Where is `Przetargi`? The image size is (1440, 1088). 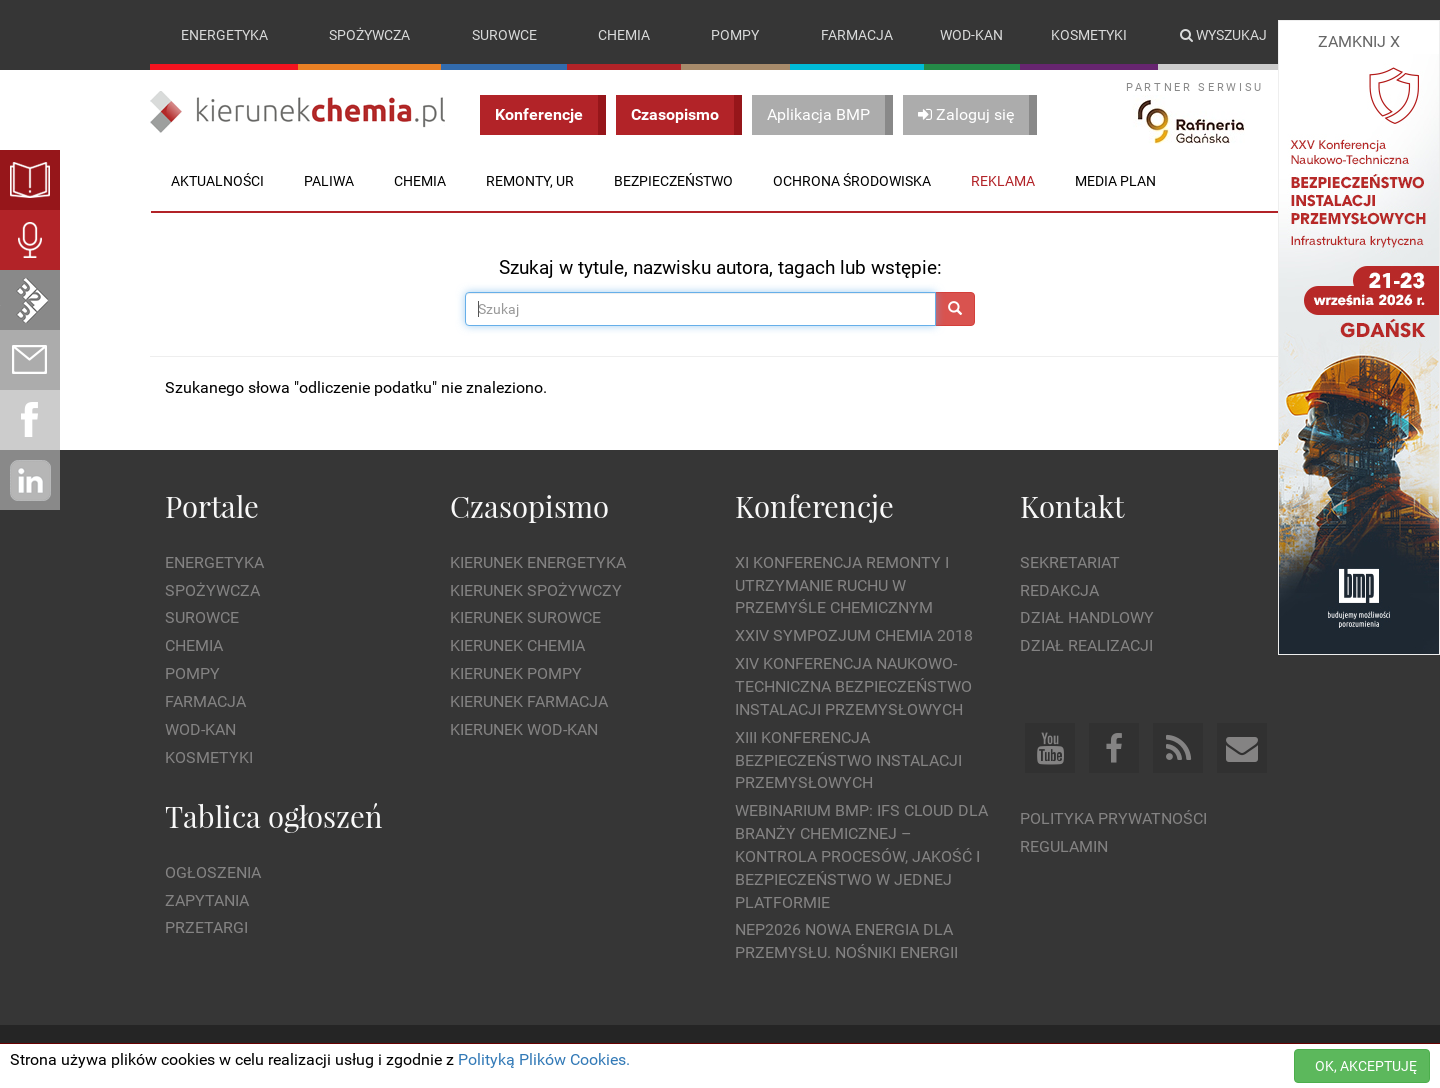 Przetargi is located at coordinates (206, 927).